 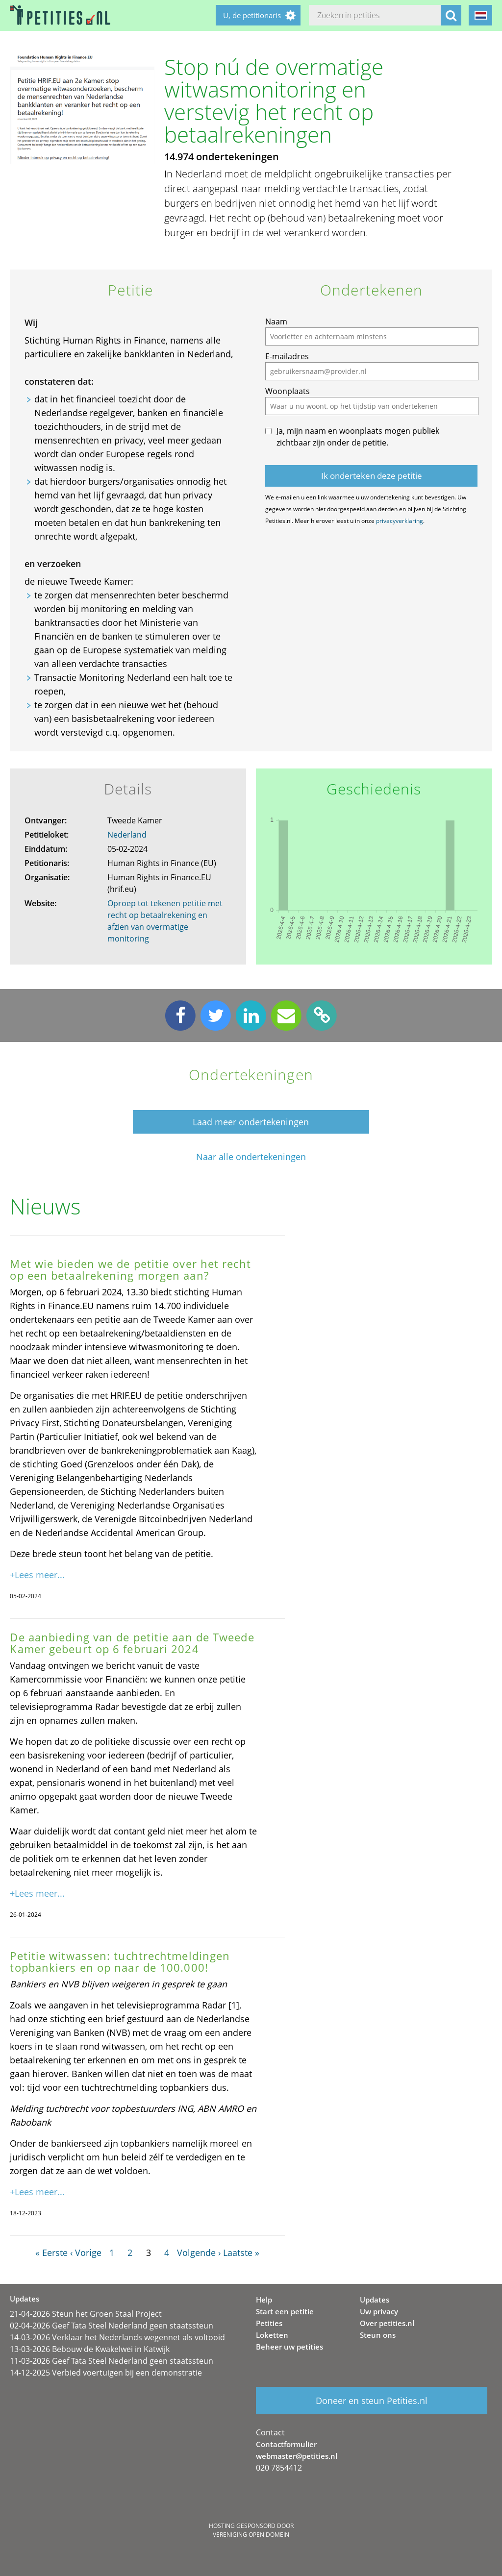 What do you see at coordinates (111, 2325) in the screenshot?
I see `02-04-2026 Geef Tata Steel Nederland geen staatssteun` at bounding box center [111, 2325].